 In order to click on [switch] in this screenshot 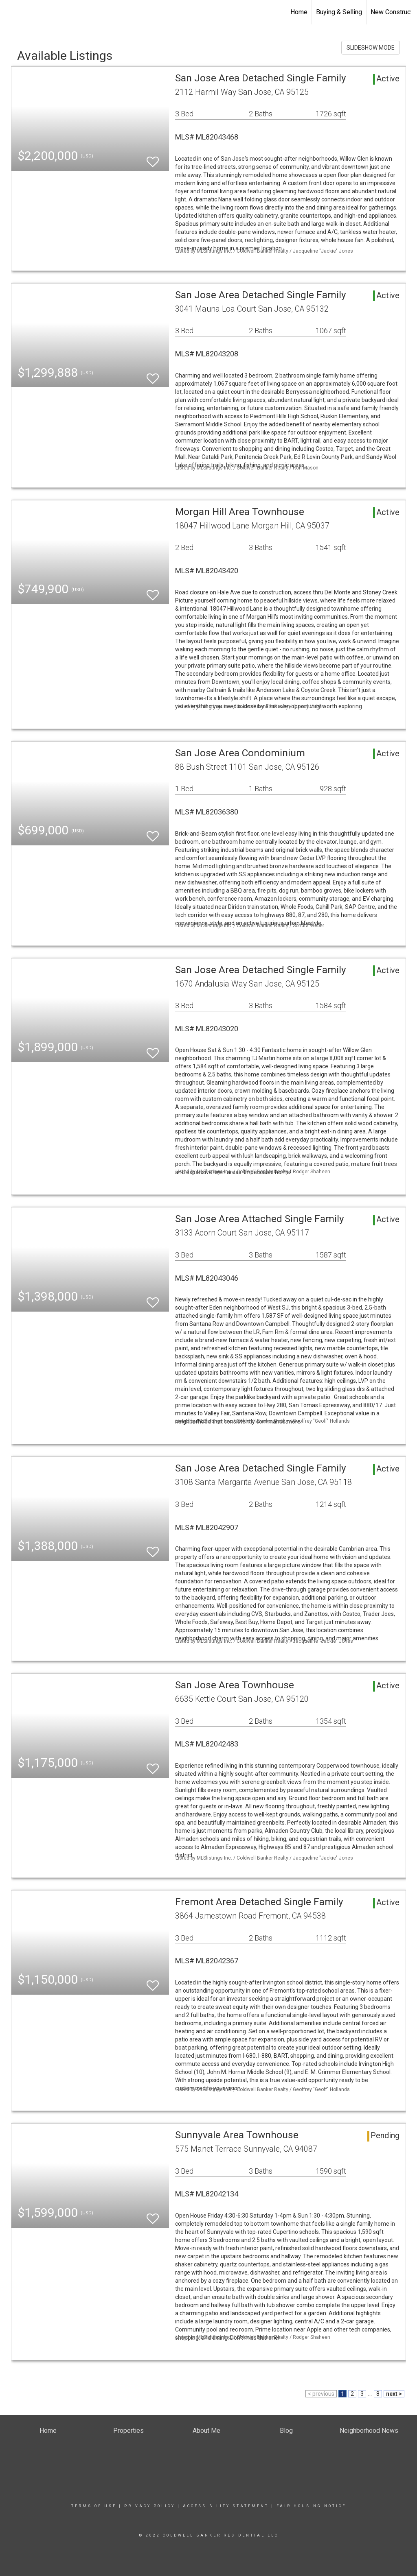, I will do `click(153, 158)`.